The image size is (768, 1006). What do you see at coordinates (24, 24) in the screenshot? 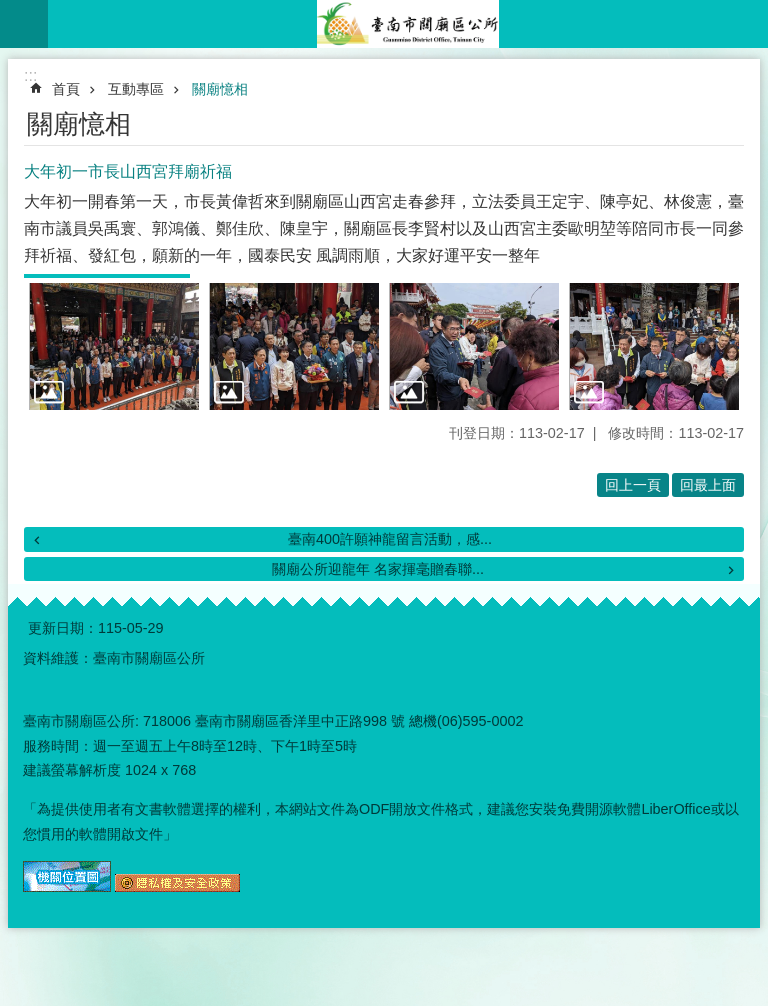
I see `手機版選單 [button]` at bounding box center [24, 24].